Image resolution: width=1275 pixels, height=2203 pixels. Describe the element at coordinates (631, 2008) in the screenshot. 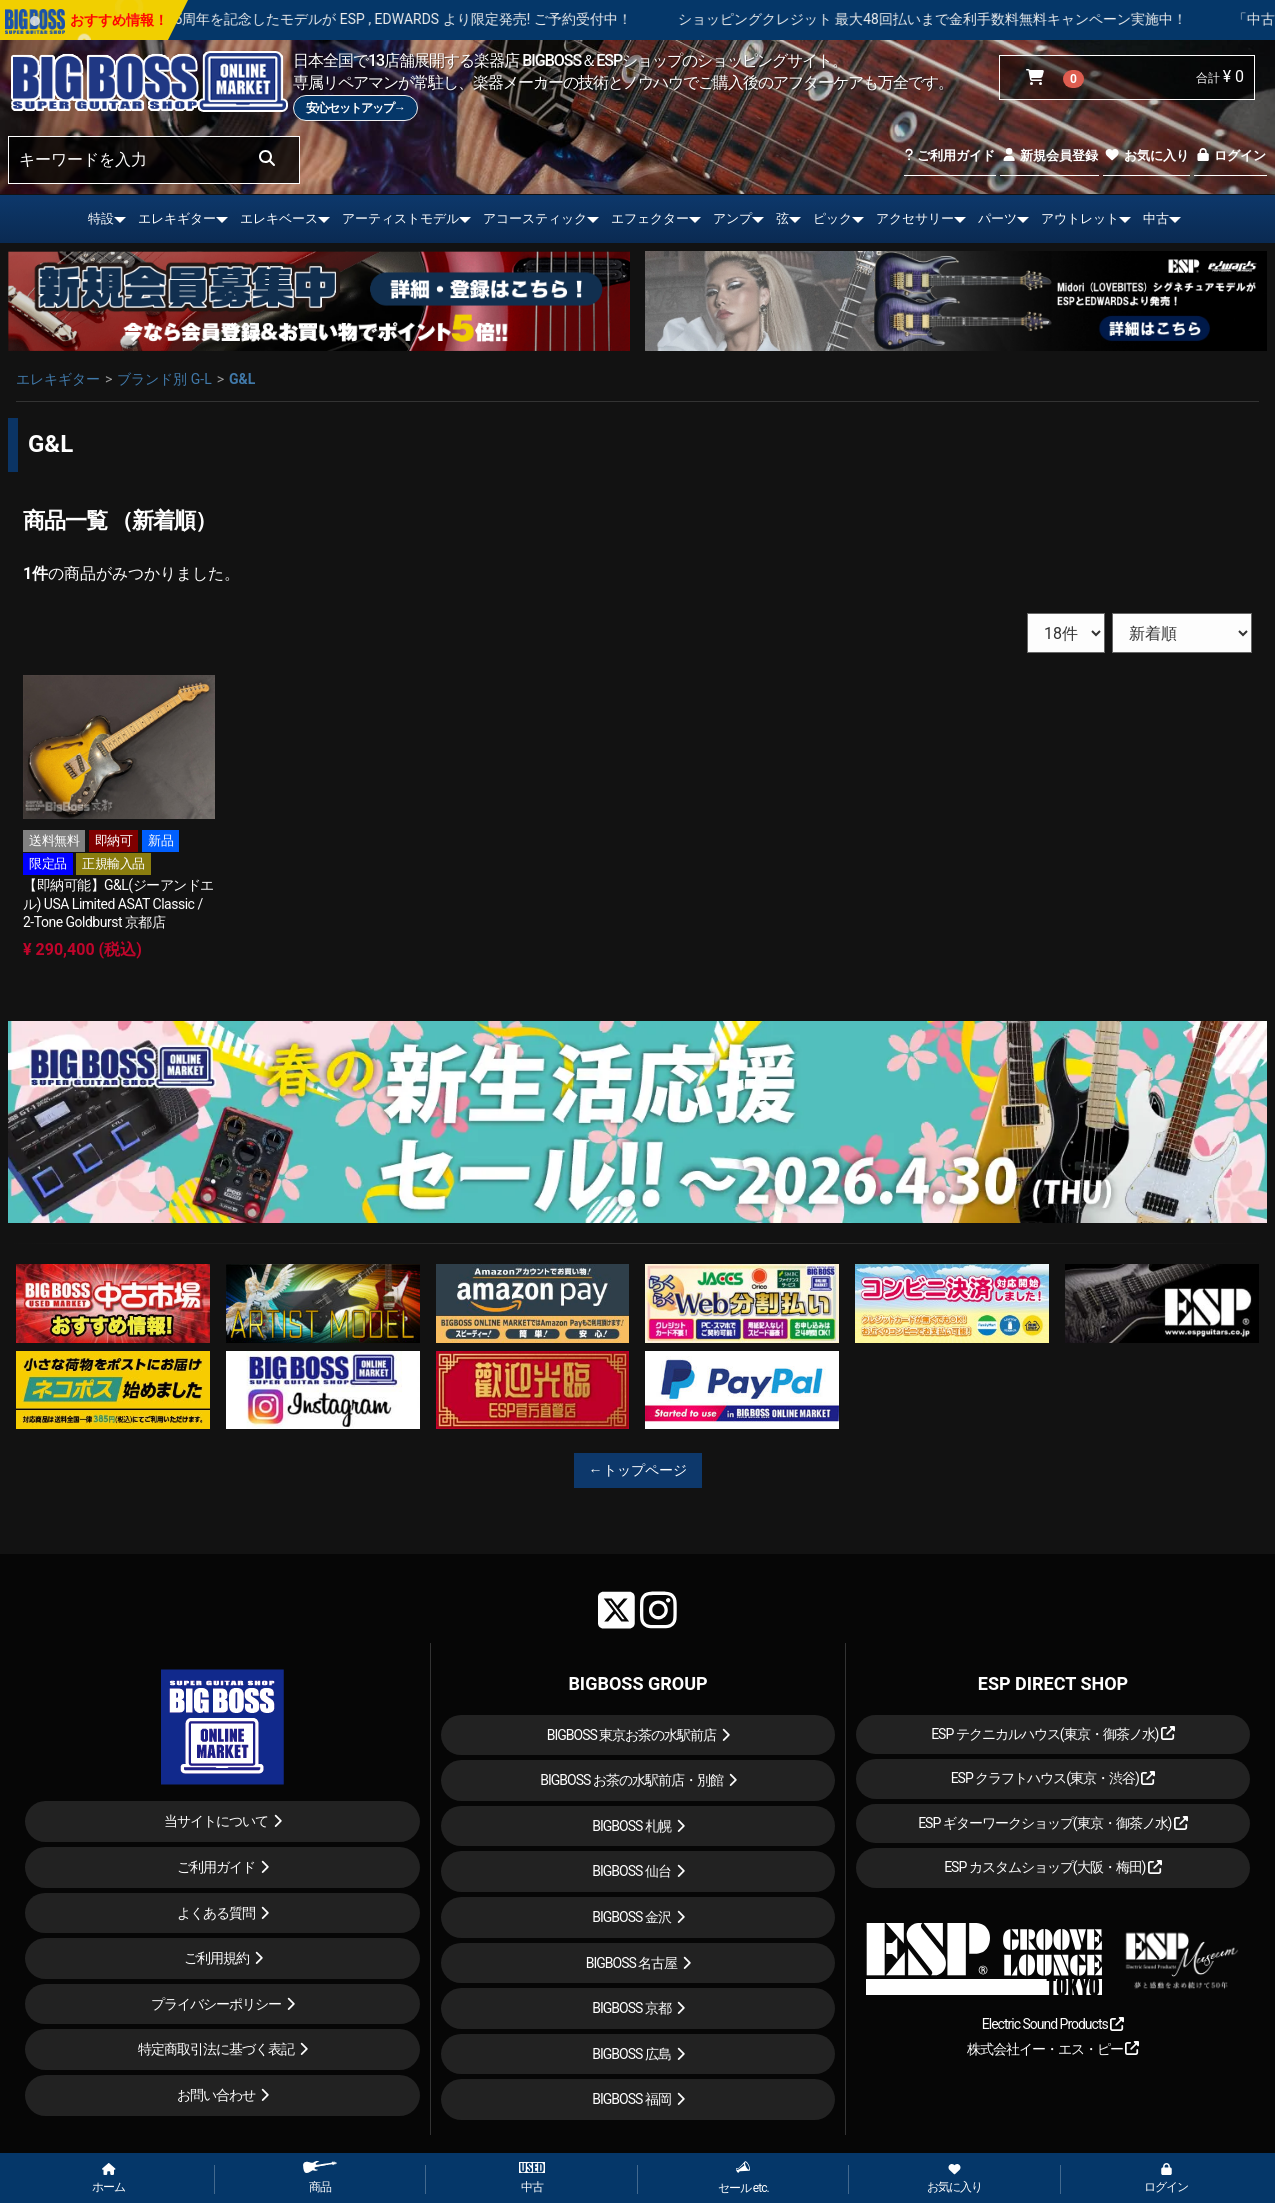

I see `BIGBOSS 京都` at that location.